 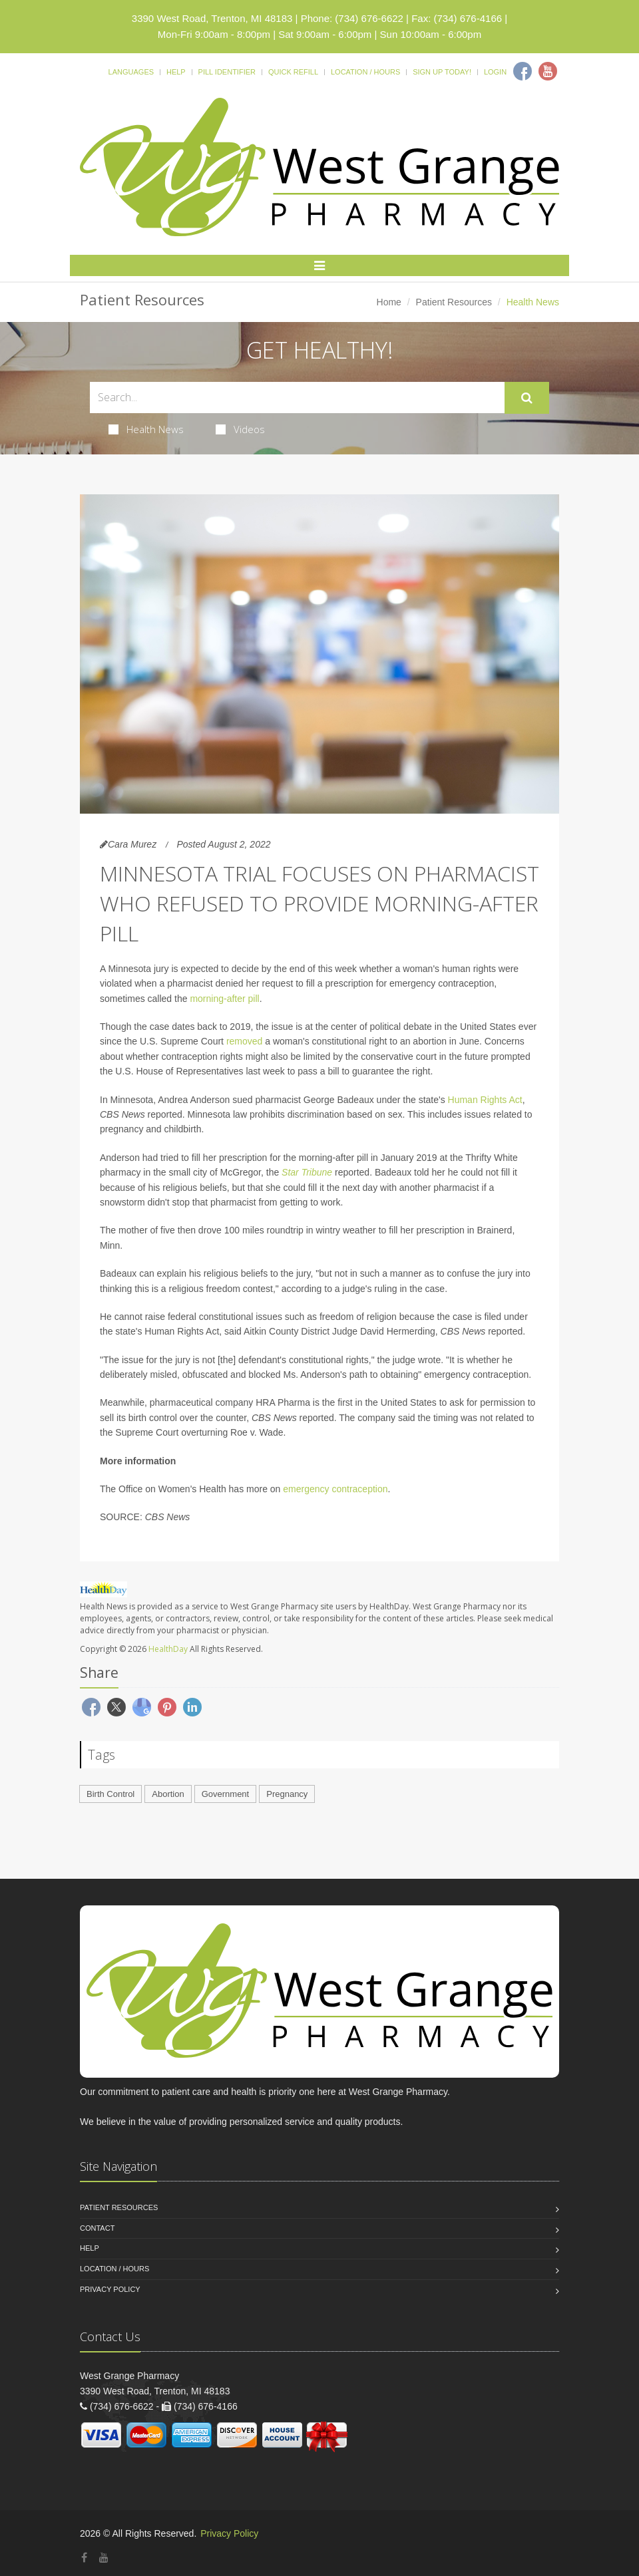 I want to click on Government, so click(x=226, y=1794).